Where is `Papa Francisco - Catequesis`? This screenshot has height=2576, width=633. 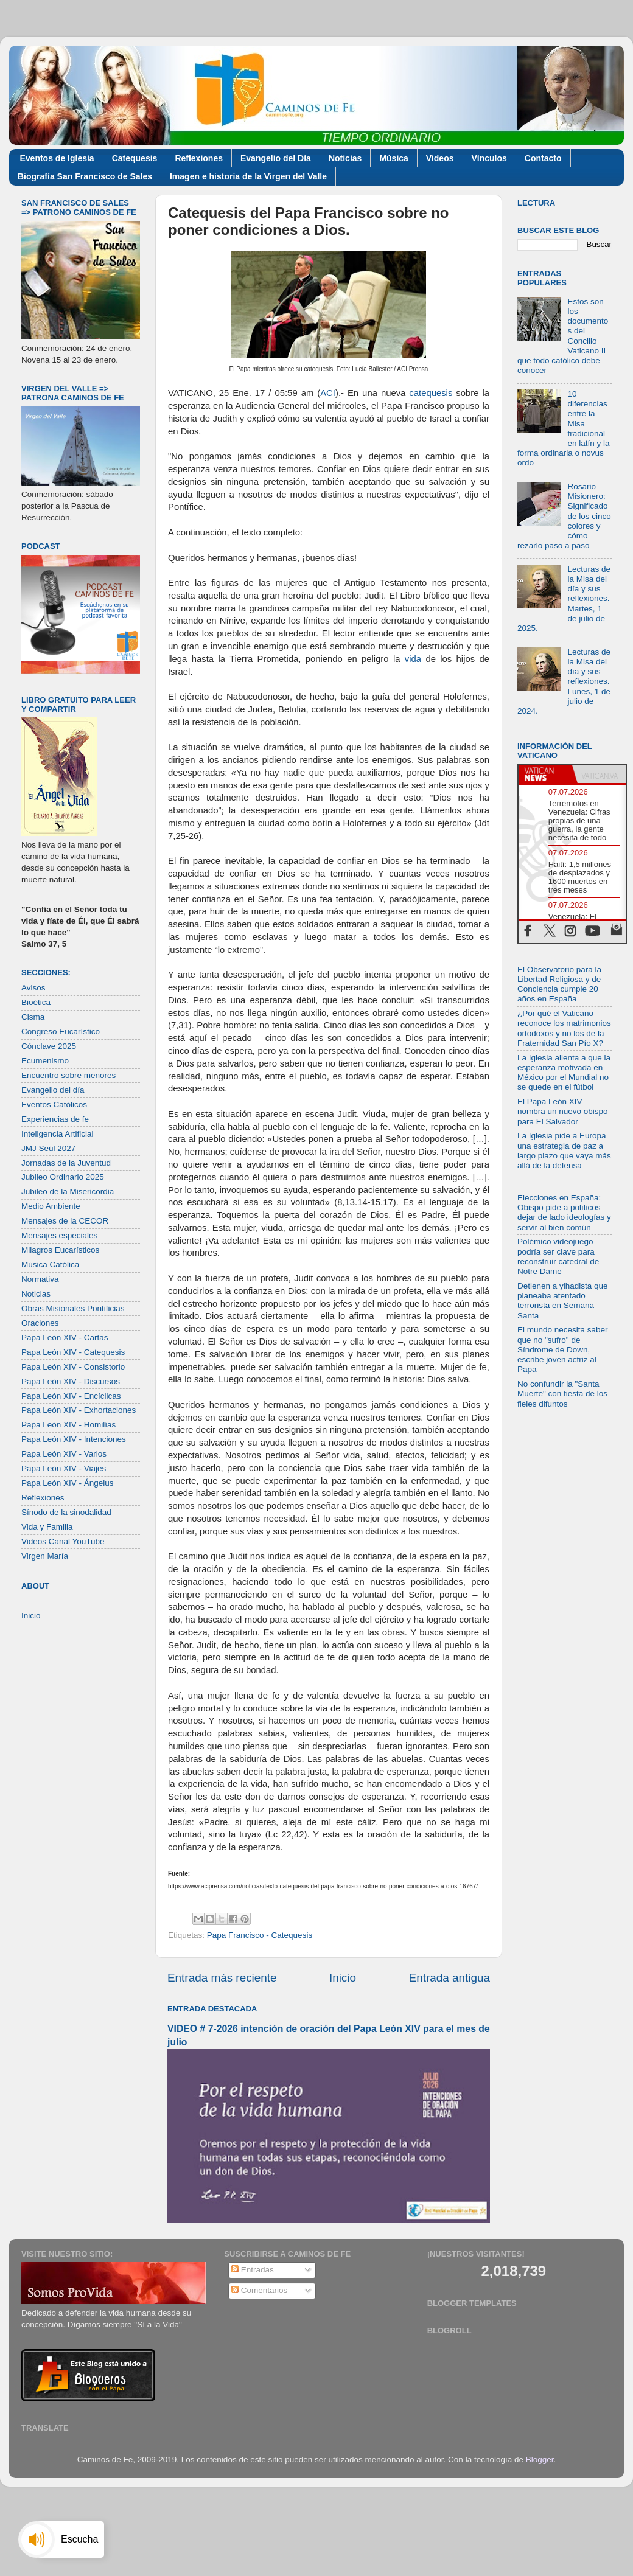 Papa Francisco - Catequesis is located at coordinates (259, 1935).